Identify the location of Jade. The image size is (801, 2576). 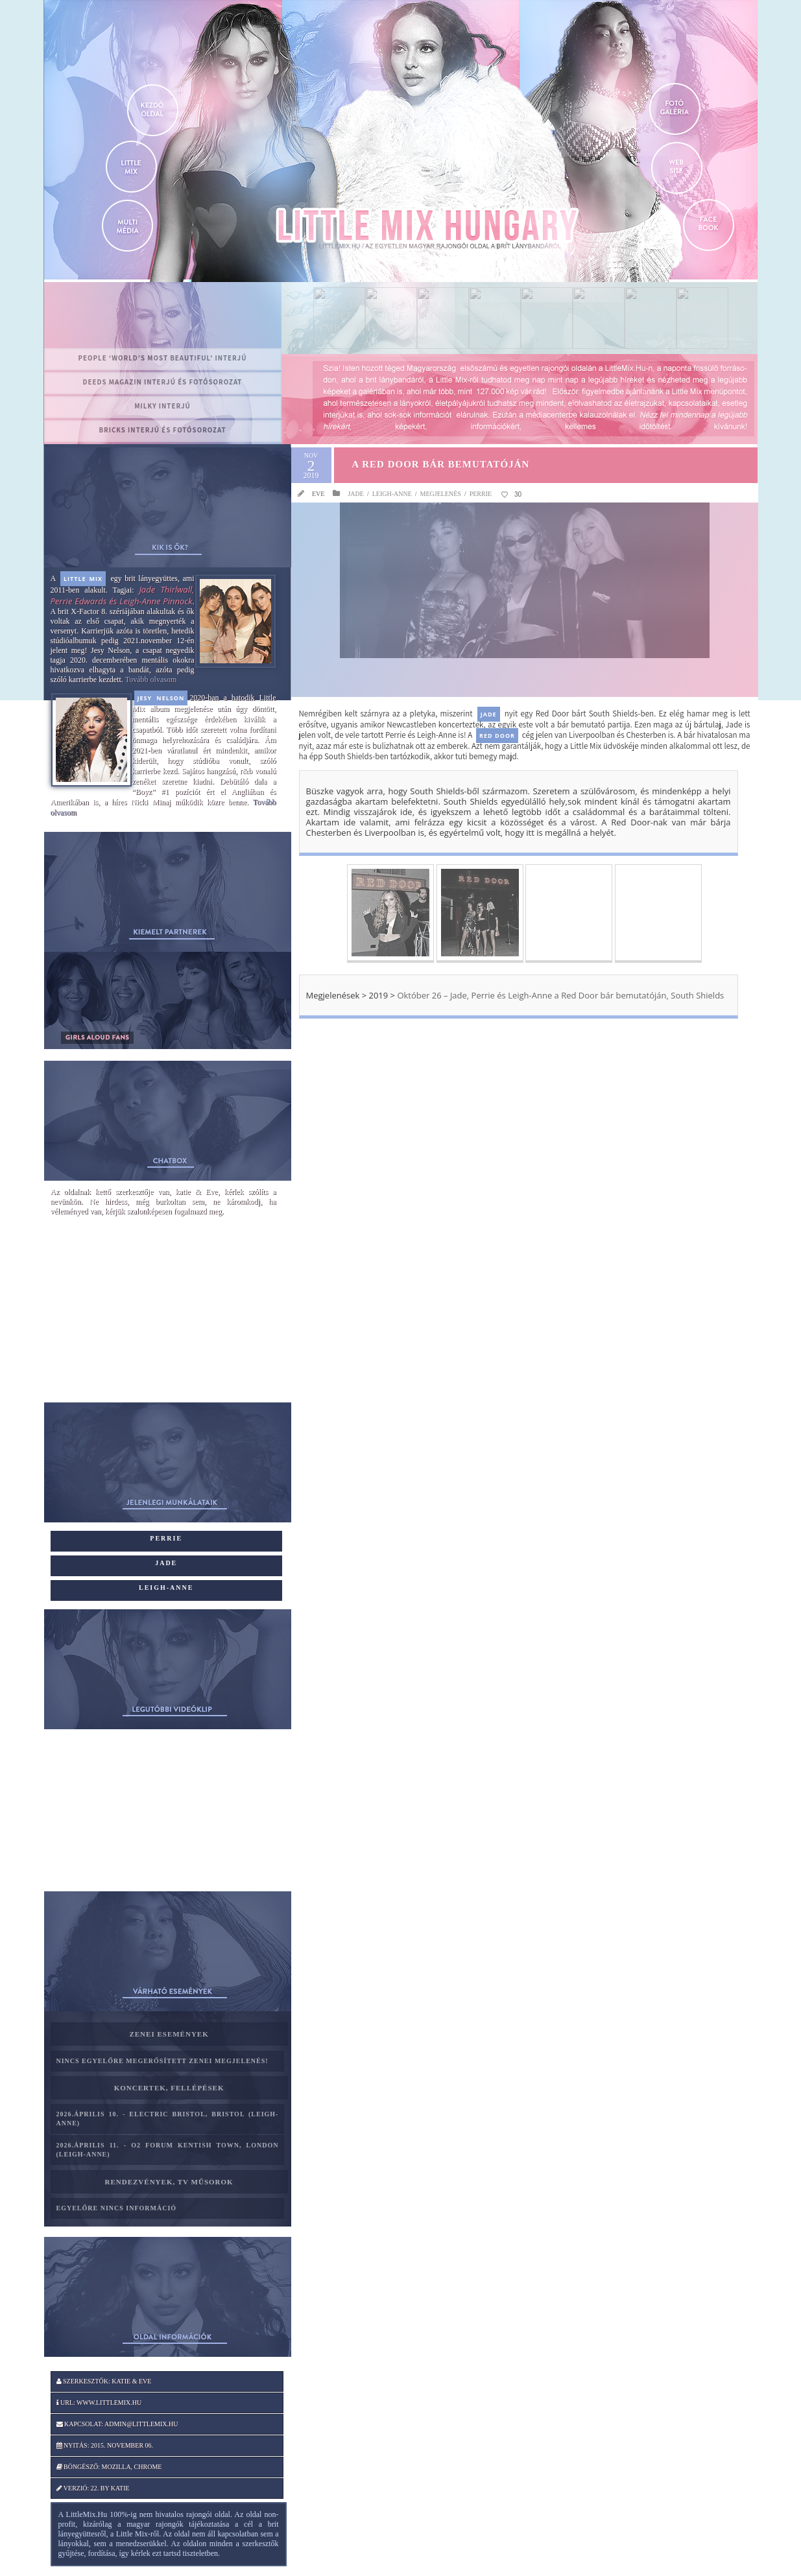
(355, 493).